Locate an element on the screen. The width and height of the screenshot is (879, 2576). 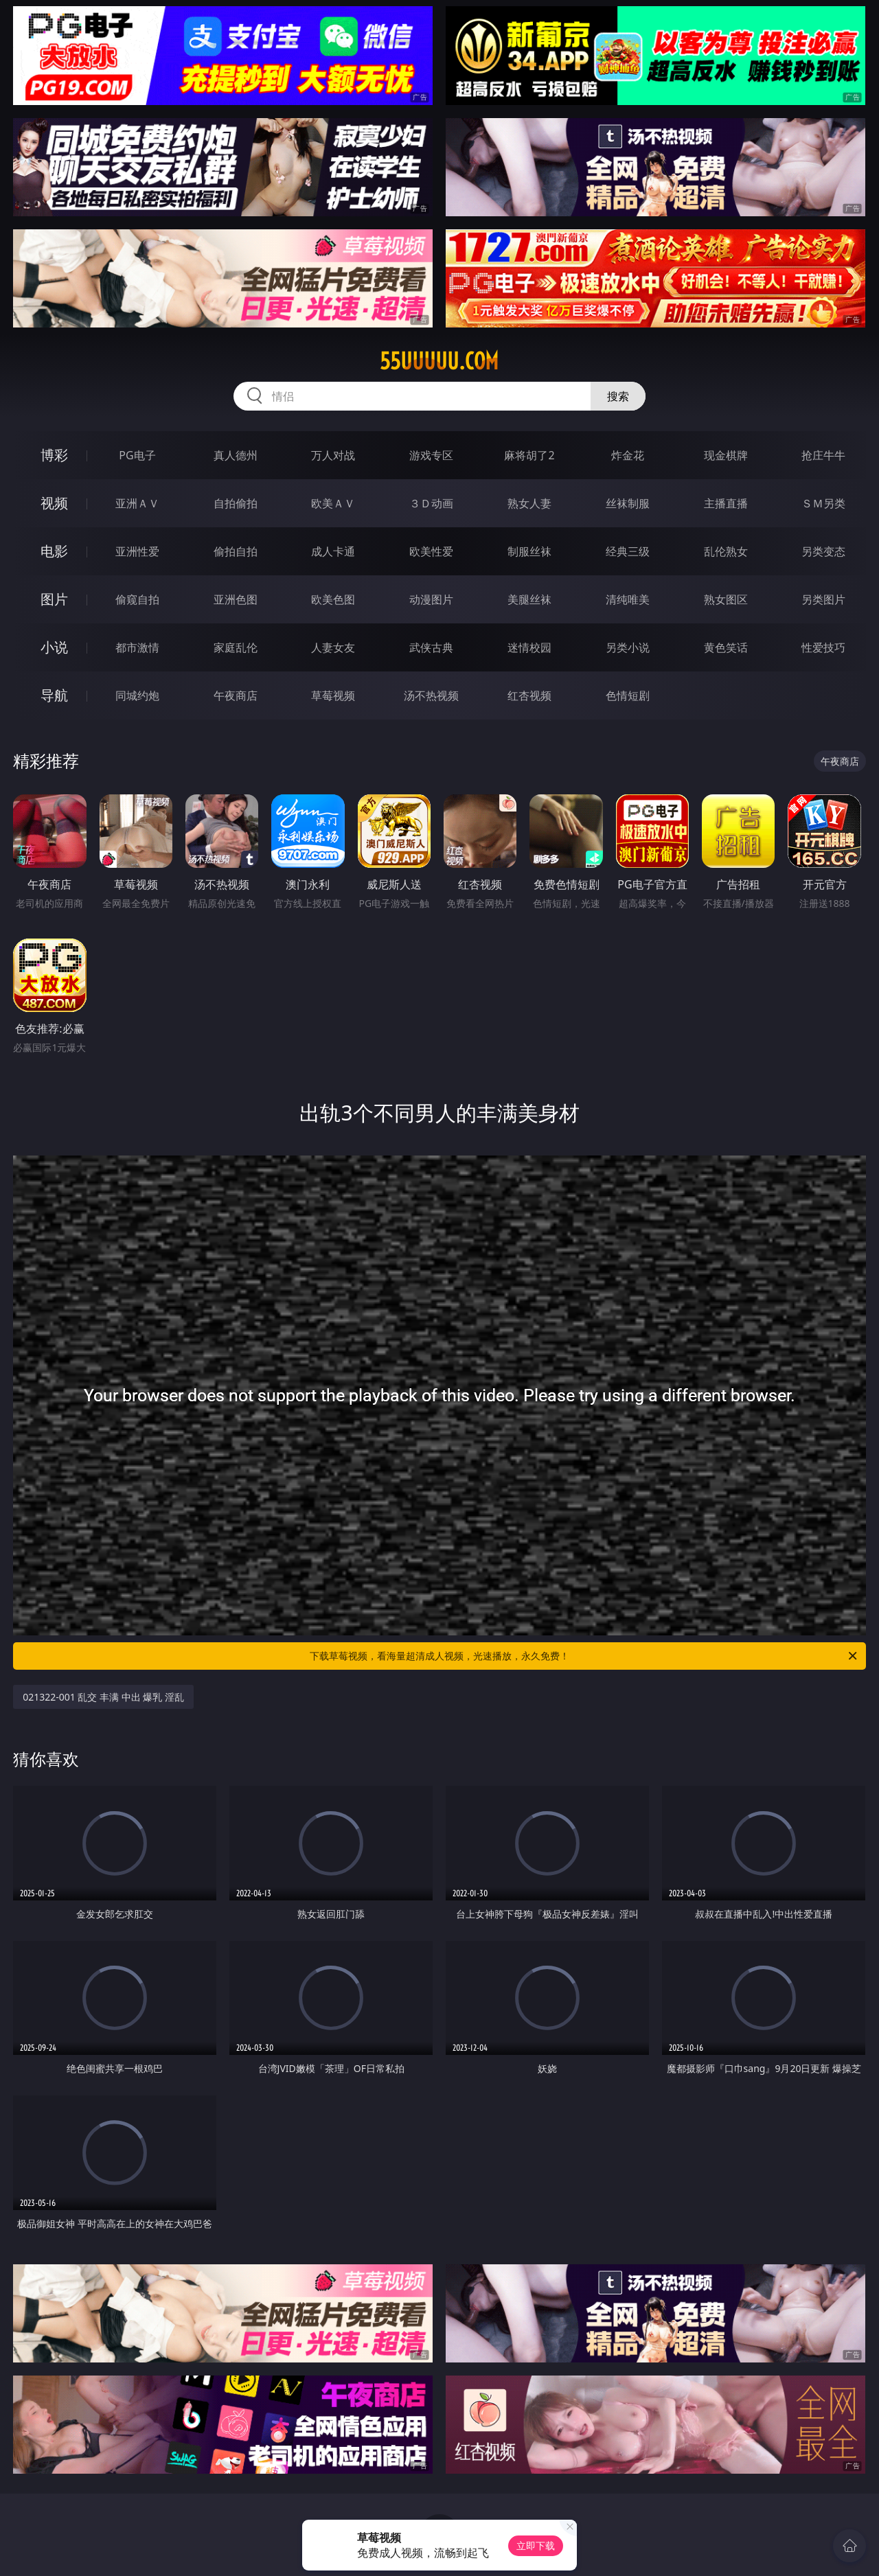
另类小说 is located at coordinates (628, 647).